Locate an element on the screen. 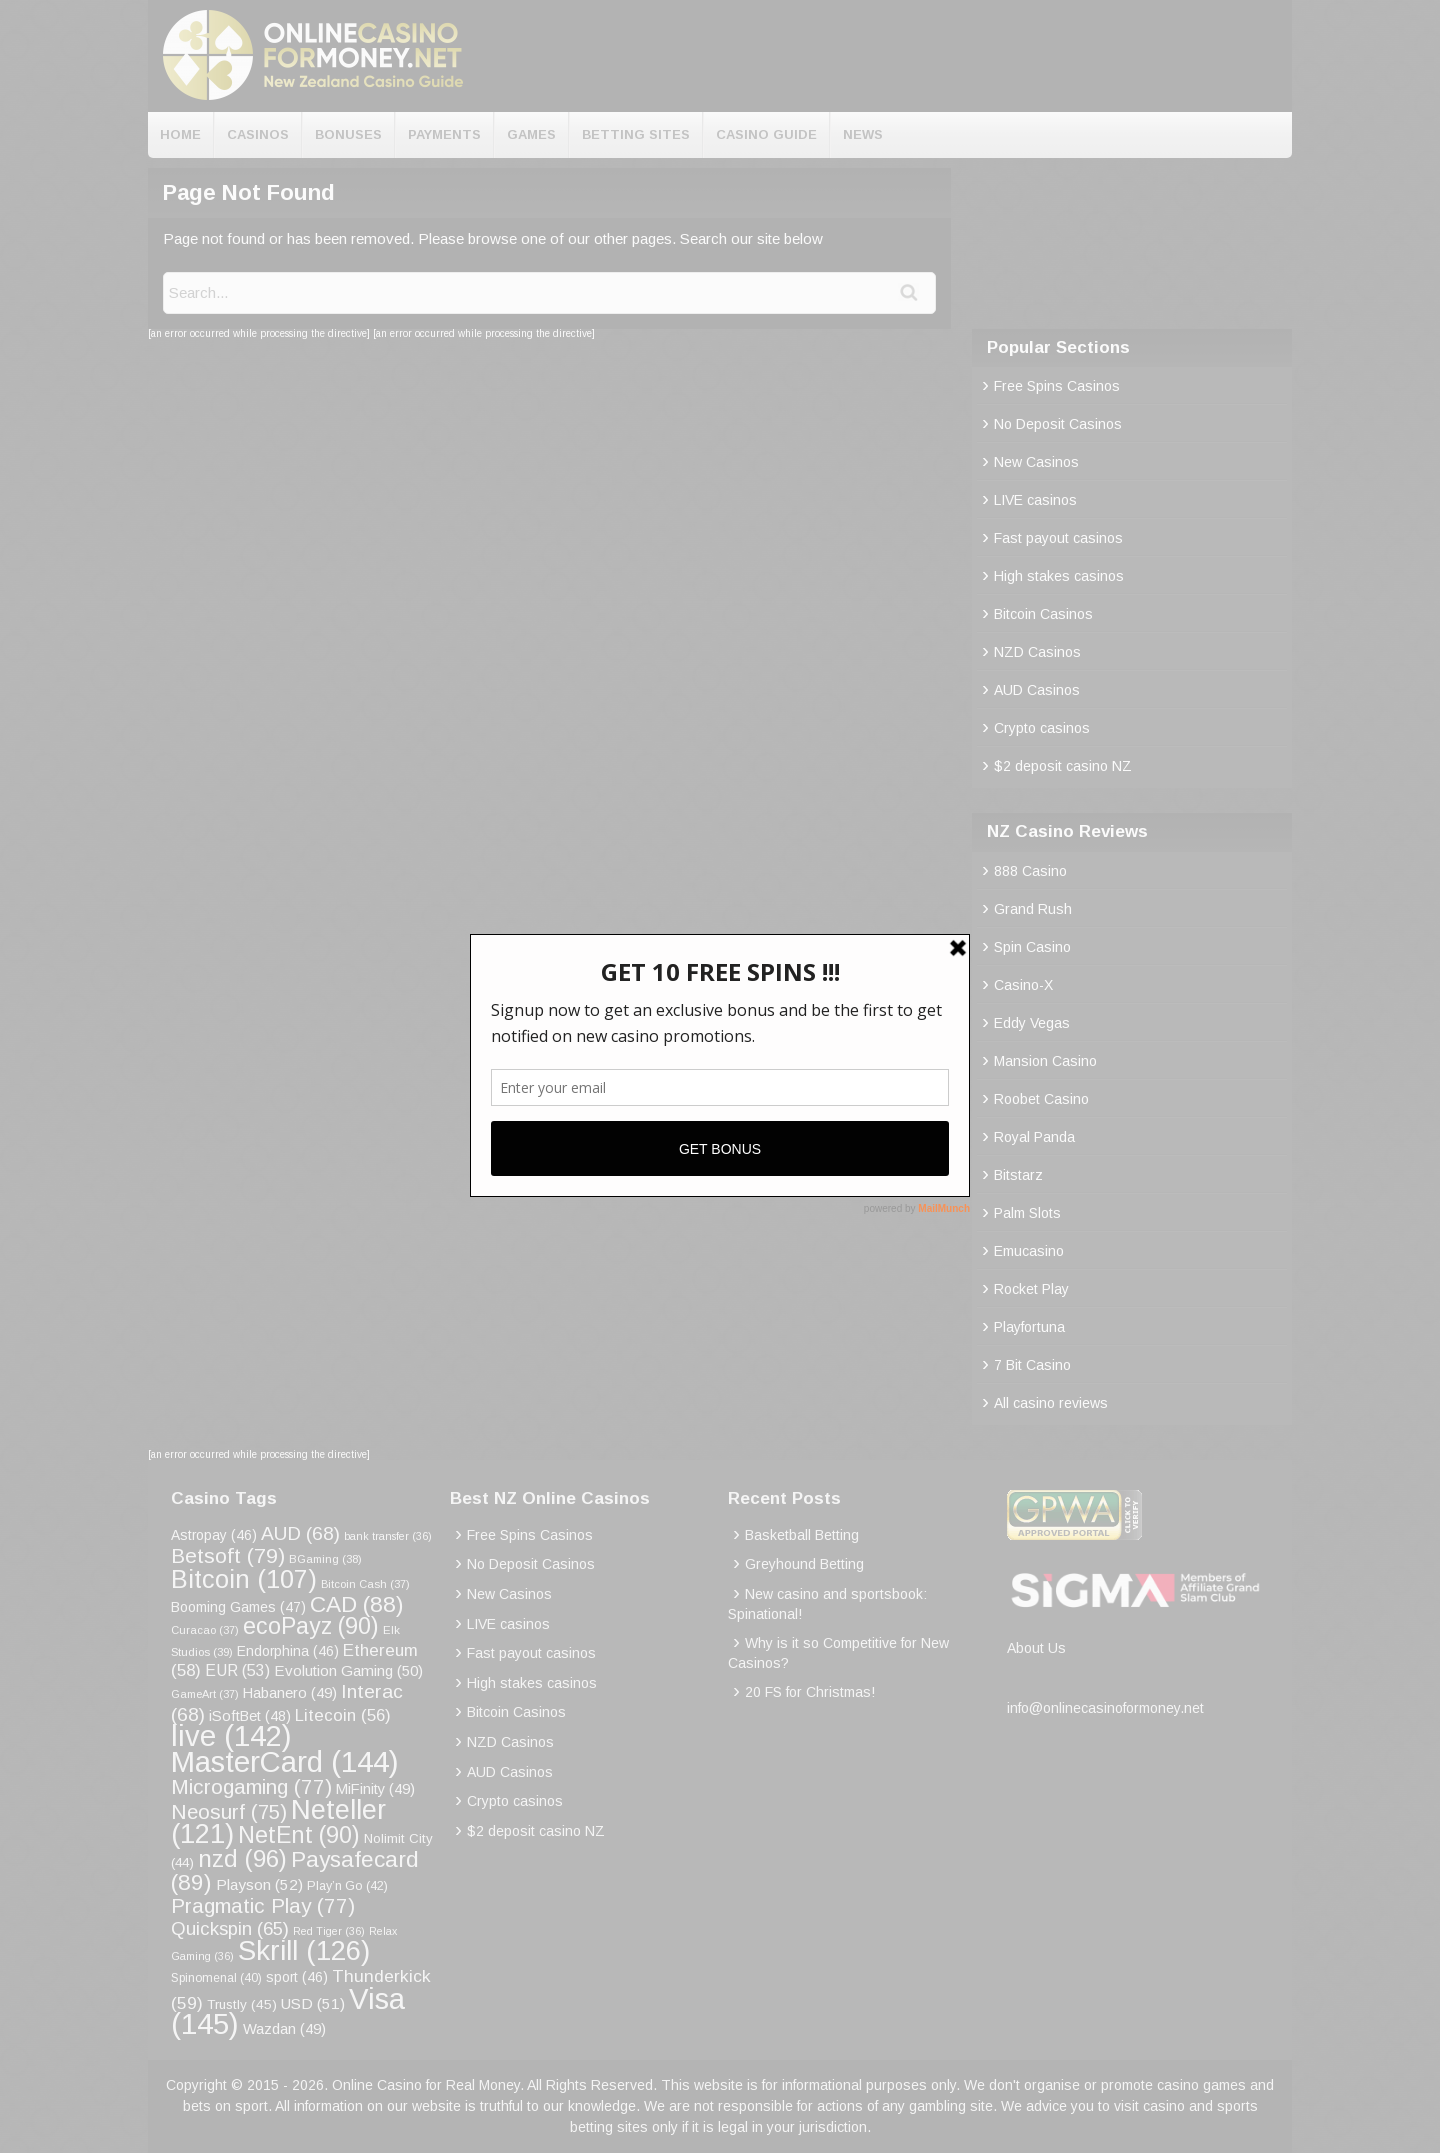  Crypto casinos is located at coordinates (1042, 728).